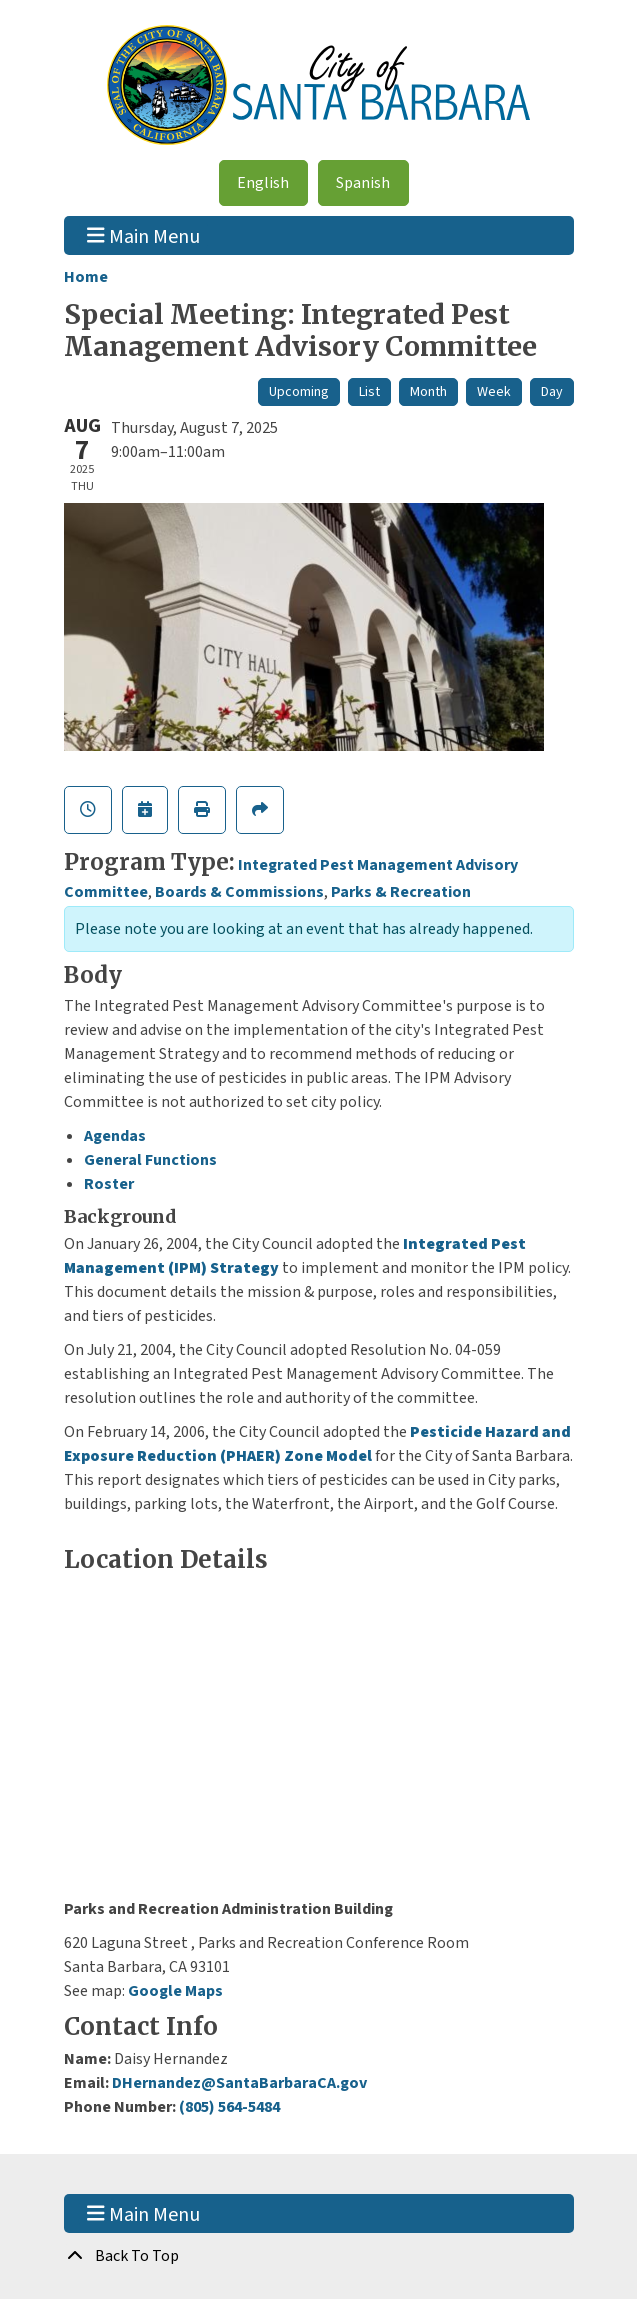 This screenshot has width=637, height=2299. Describe the element at coordinates (229, 2107) in the screenshot. I see `(805) 564-5484` at that location.